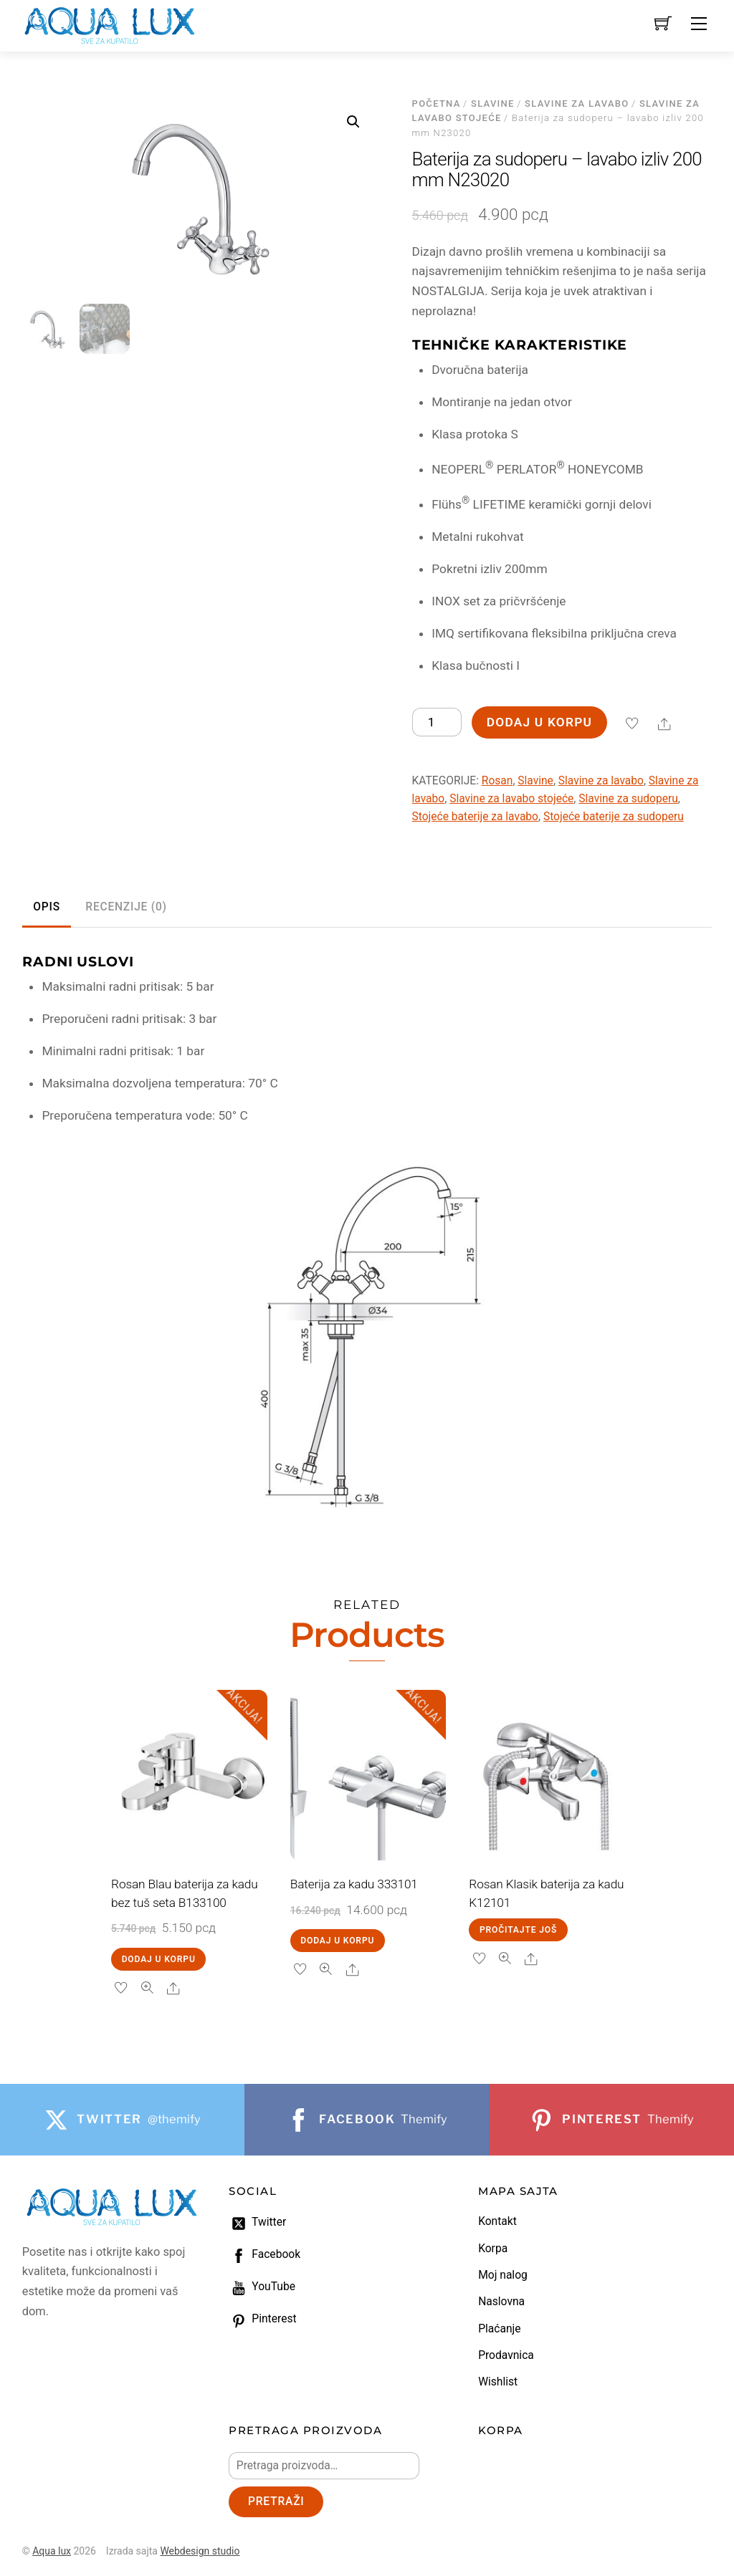 This screenshot has width=734, height=2576. What do you see at coordinates (613, 816) in the screenshot?
I see `Stojeće baterije za sudoperu` at bounding box center [613, 816].